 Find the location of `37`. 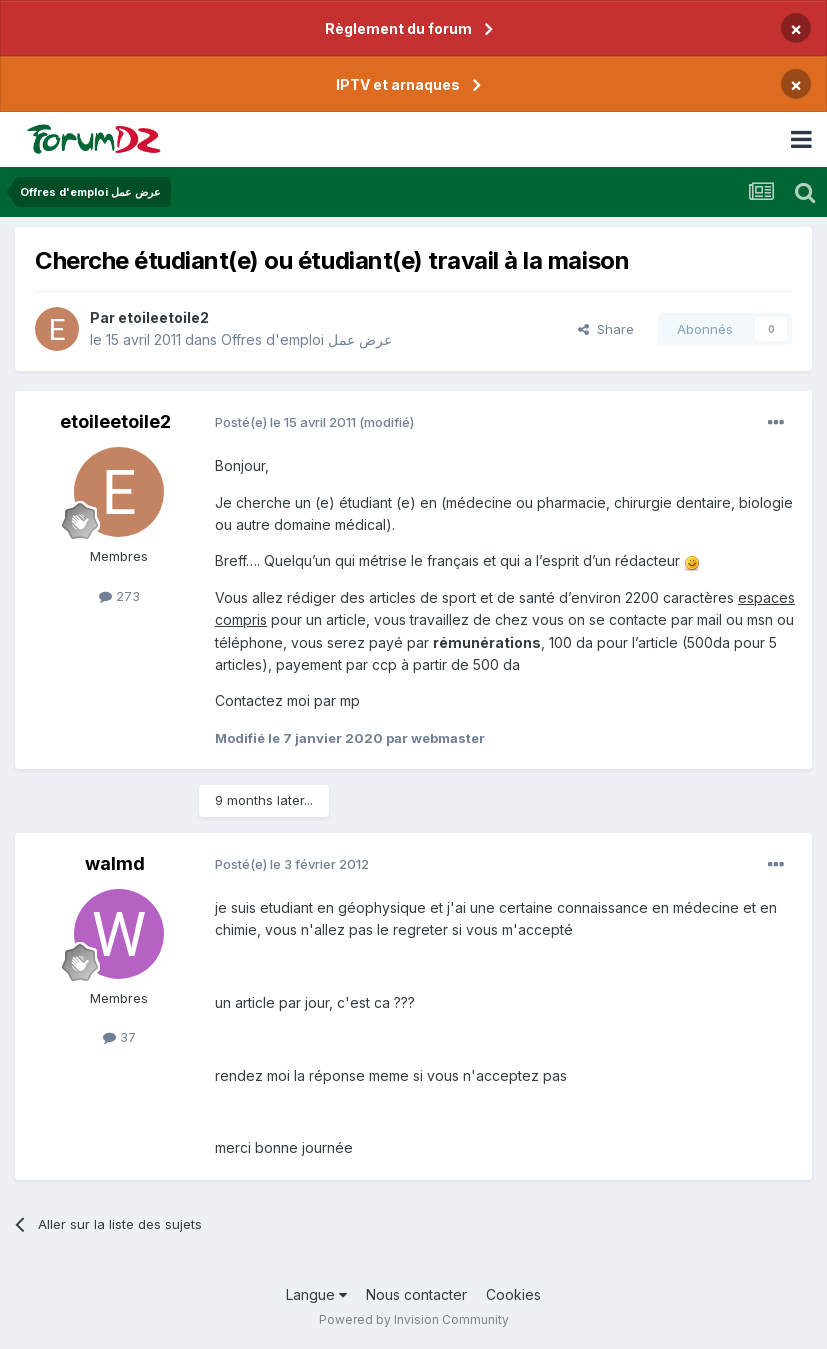

37 is located at coordinates (119, 1037).